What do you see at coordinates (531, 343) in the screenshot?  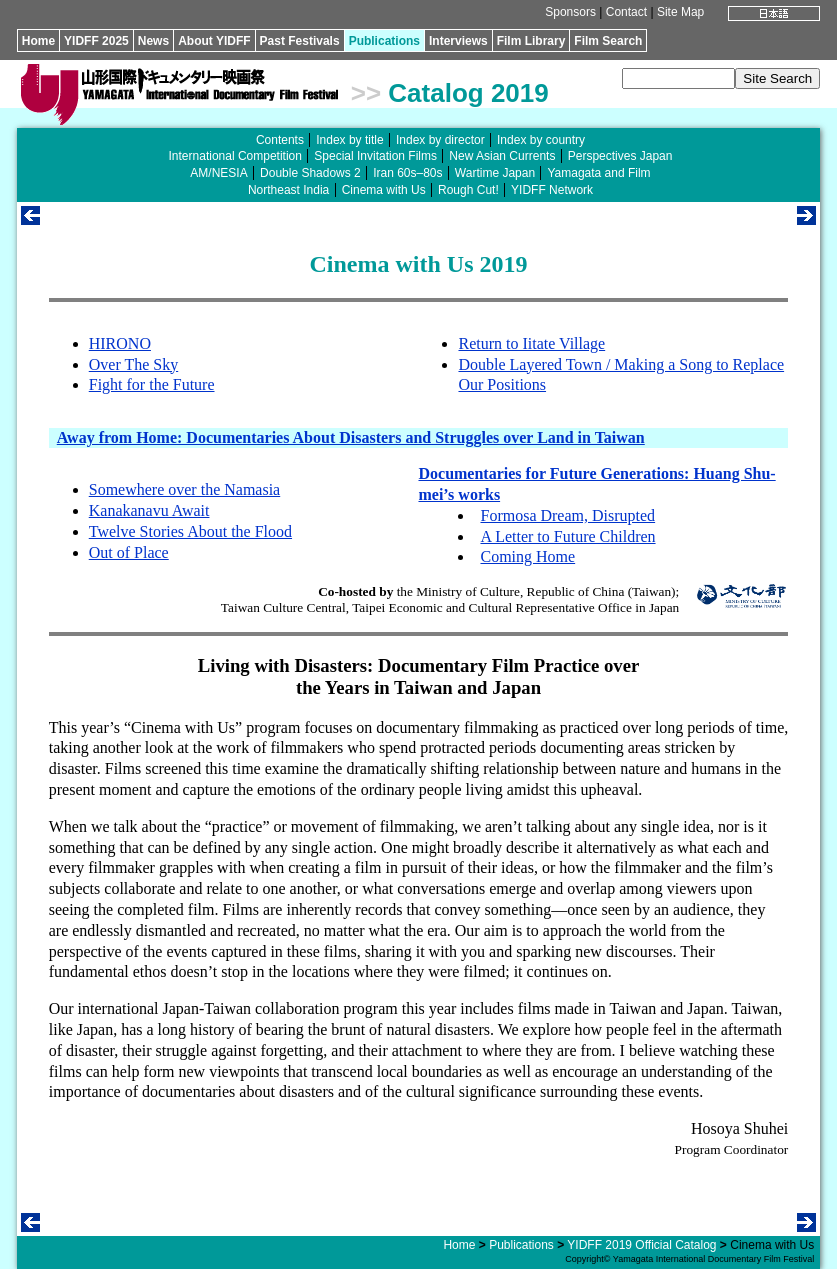 I see `Return to Iitate Village` at bounding box center [531, 343].